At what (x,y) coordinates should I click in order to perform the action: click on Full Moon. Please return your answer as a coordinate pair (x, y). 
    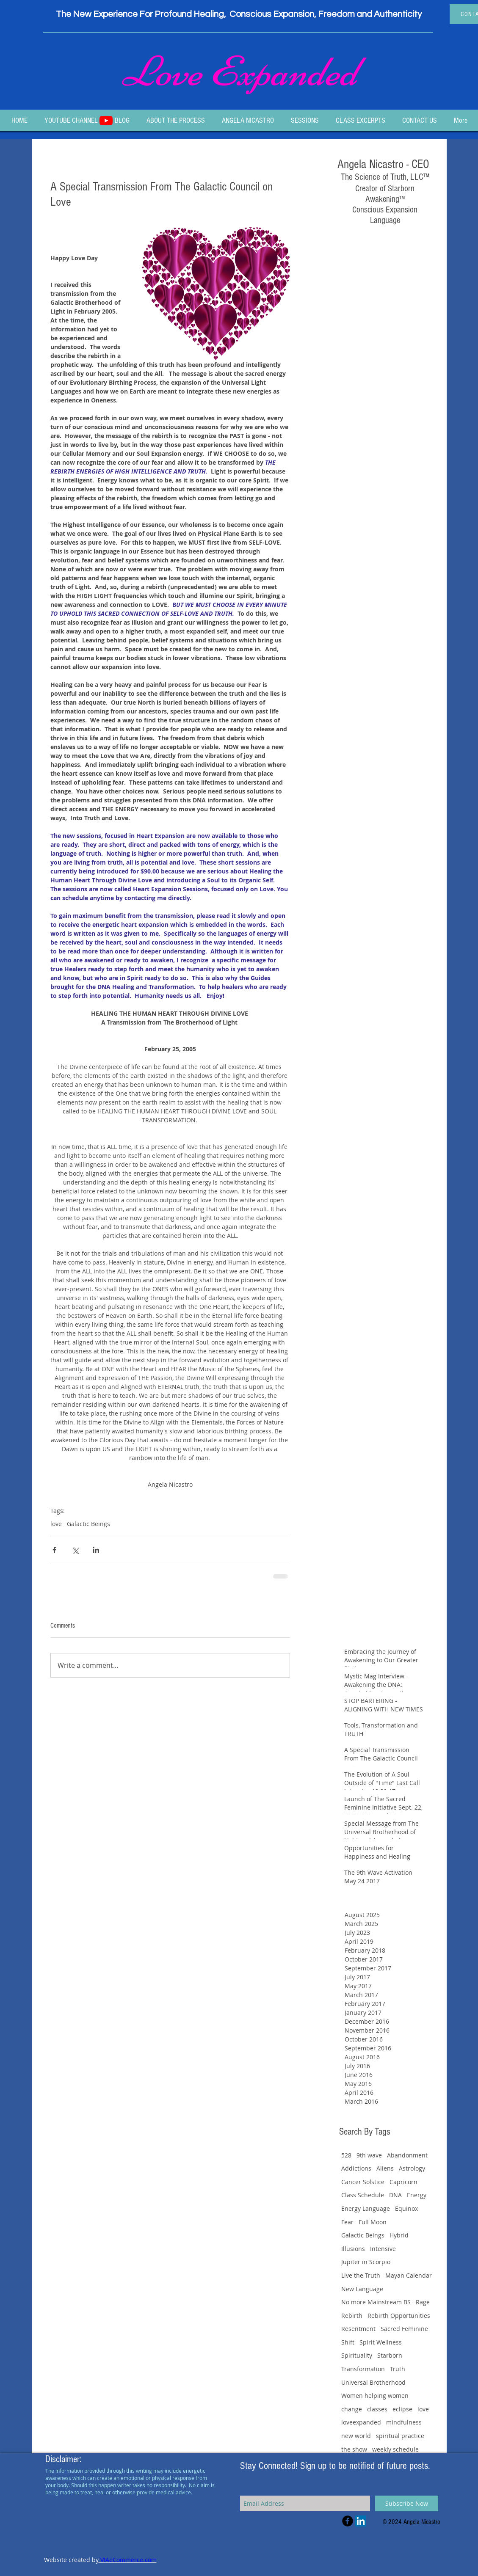
    Looking at the image, I should click on (373, 2222).